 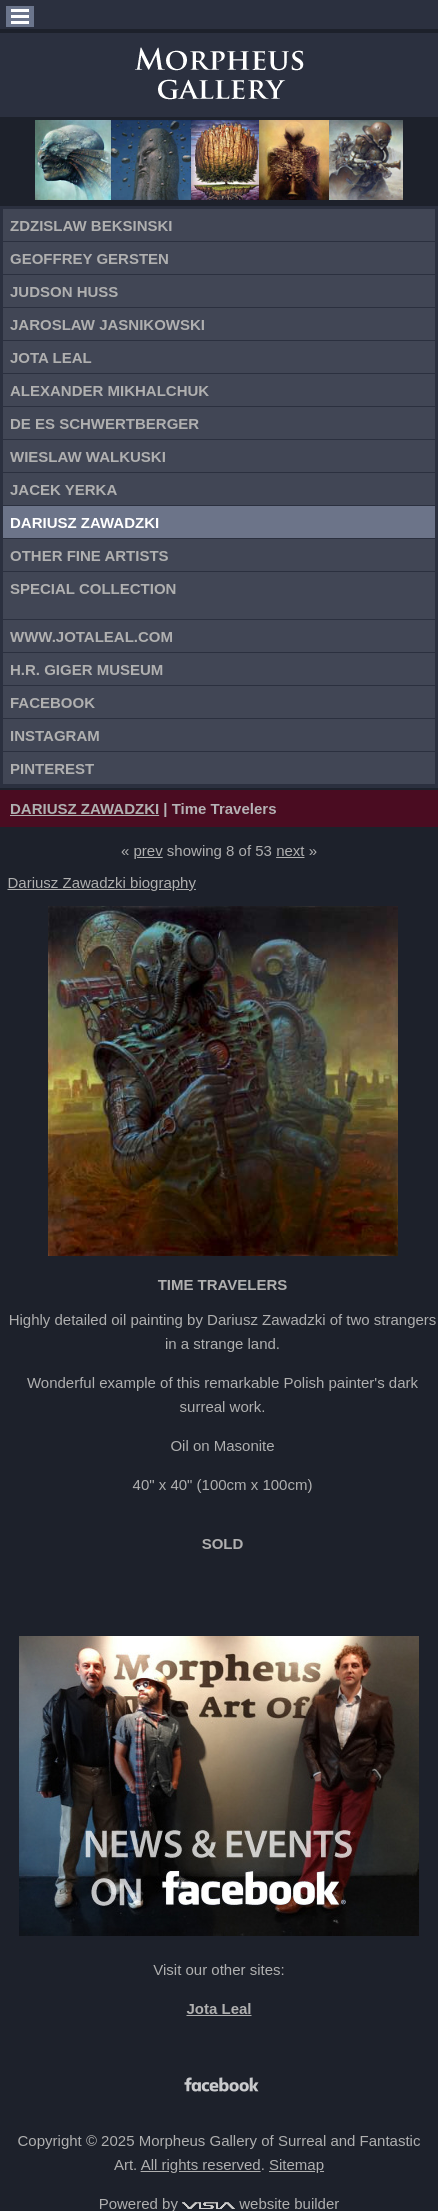 What do you see at coordinates (107, 324) in the screenshot?
I see `Jaroslaw Jasnikowski` at bounding box center [107, 324].